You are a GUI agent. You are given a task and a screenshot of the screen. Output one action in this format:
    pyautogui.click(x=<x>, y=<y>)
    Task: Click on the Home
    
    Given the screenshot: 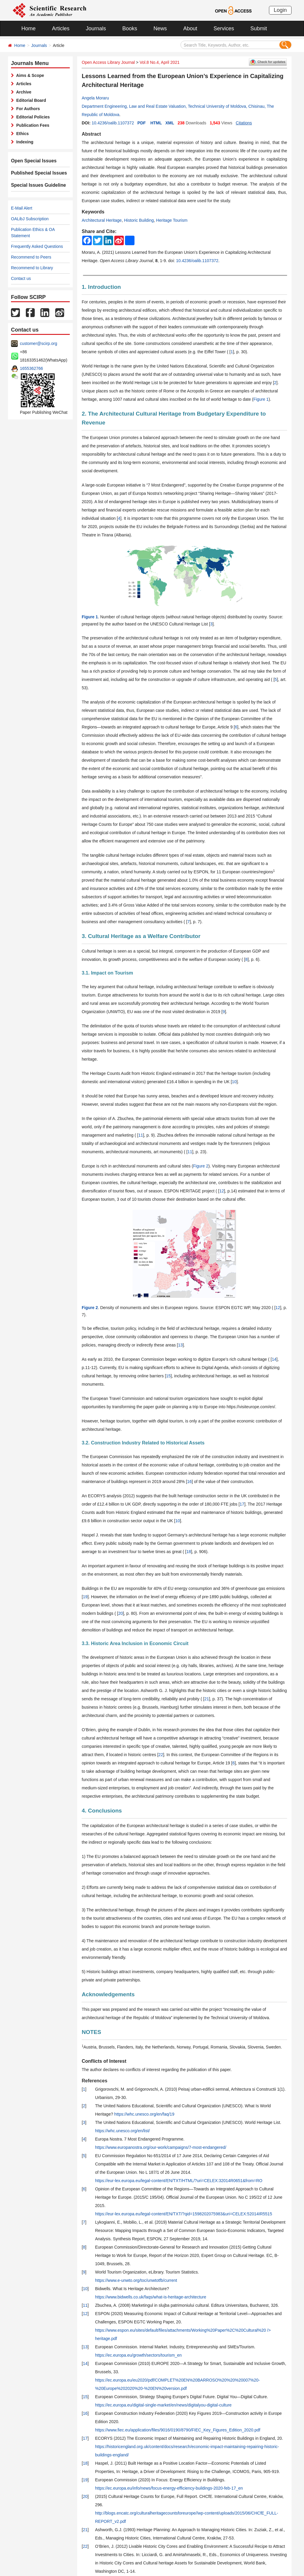 What is the action you would take?
    pyautogui.click(x=28, y=28)
    